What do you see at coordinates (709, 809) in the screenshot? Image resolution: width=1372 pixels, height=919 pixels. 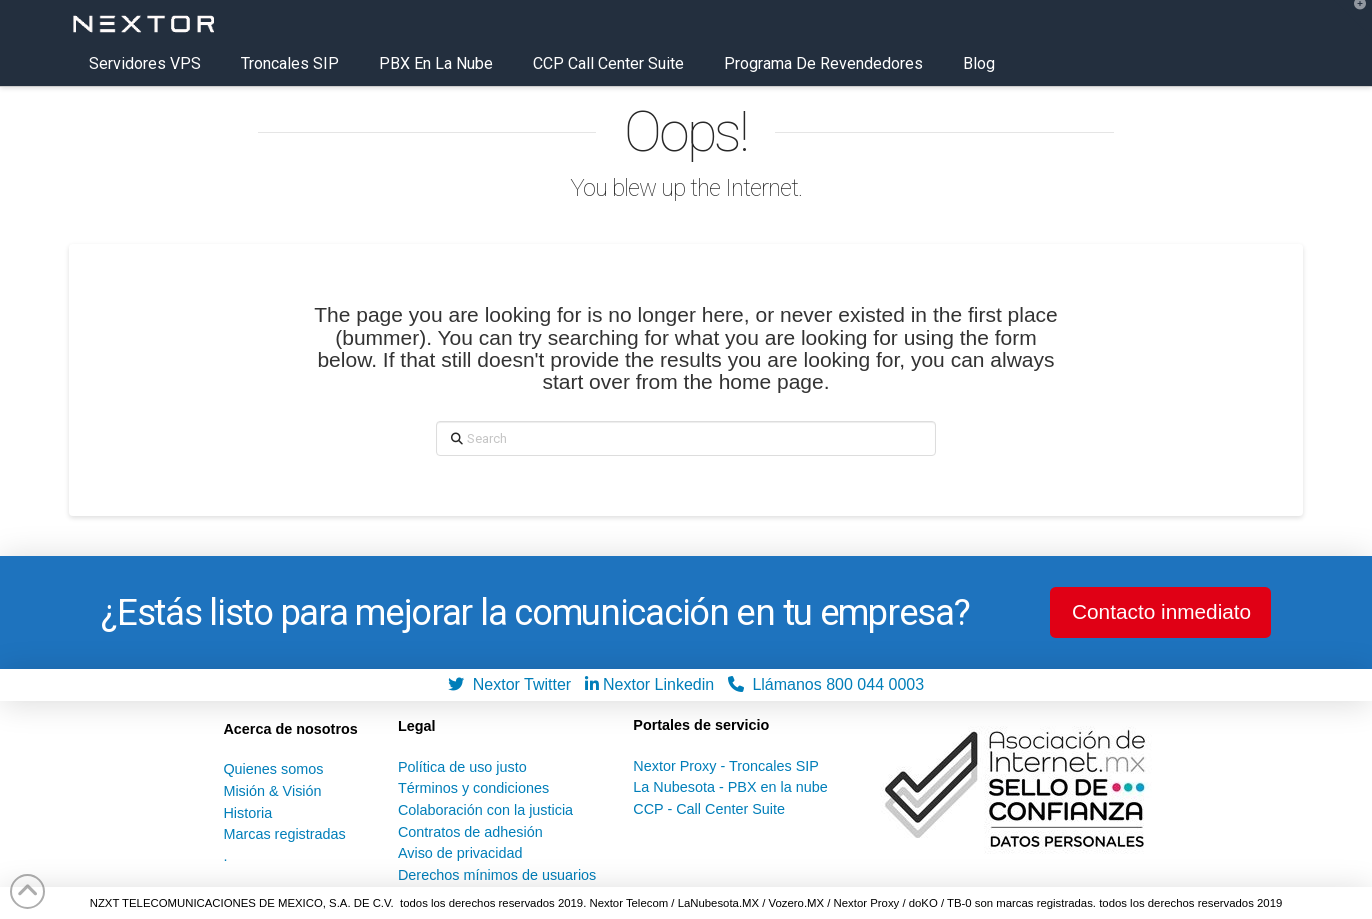 I see `CCP - Call Center Suite` at bounding box center [709, 809].